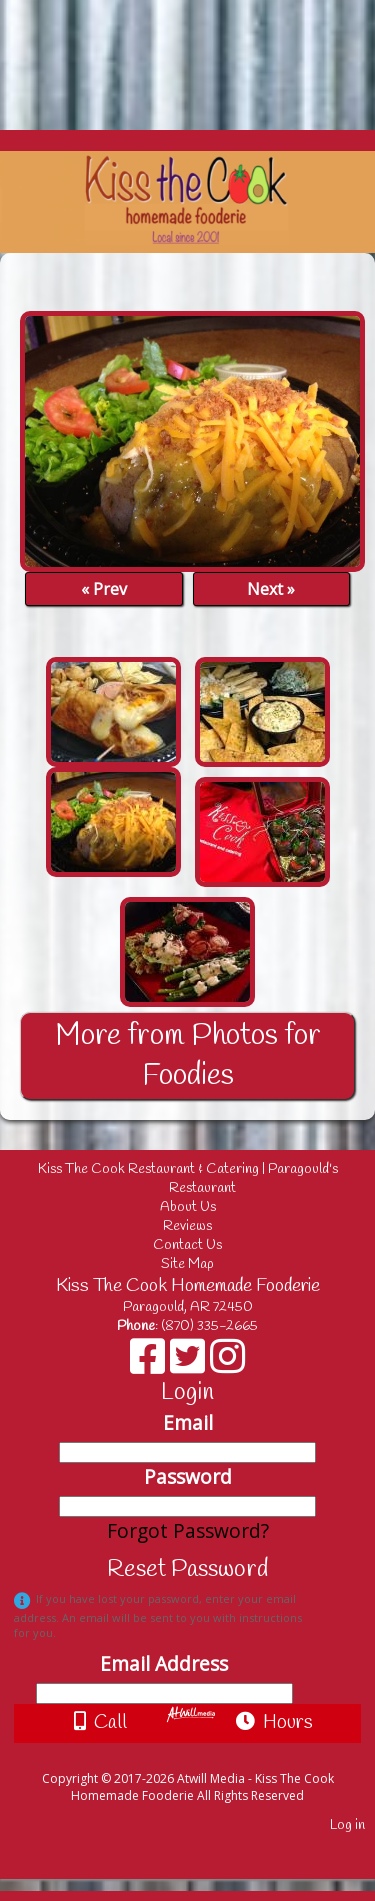  What do you see at coordinates (188, 1207) in the screenshot?
I see `About Us` at bounding box center [188, 1207].